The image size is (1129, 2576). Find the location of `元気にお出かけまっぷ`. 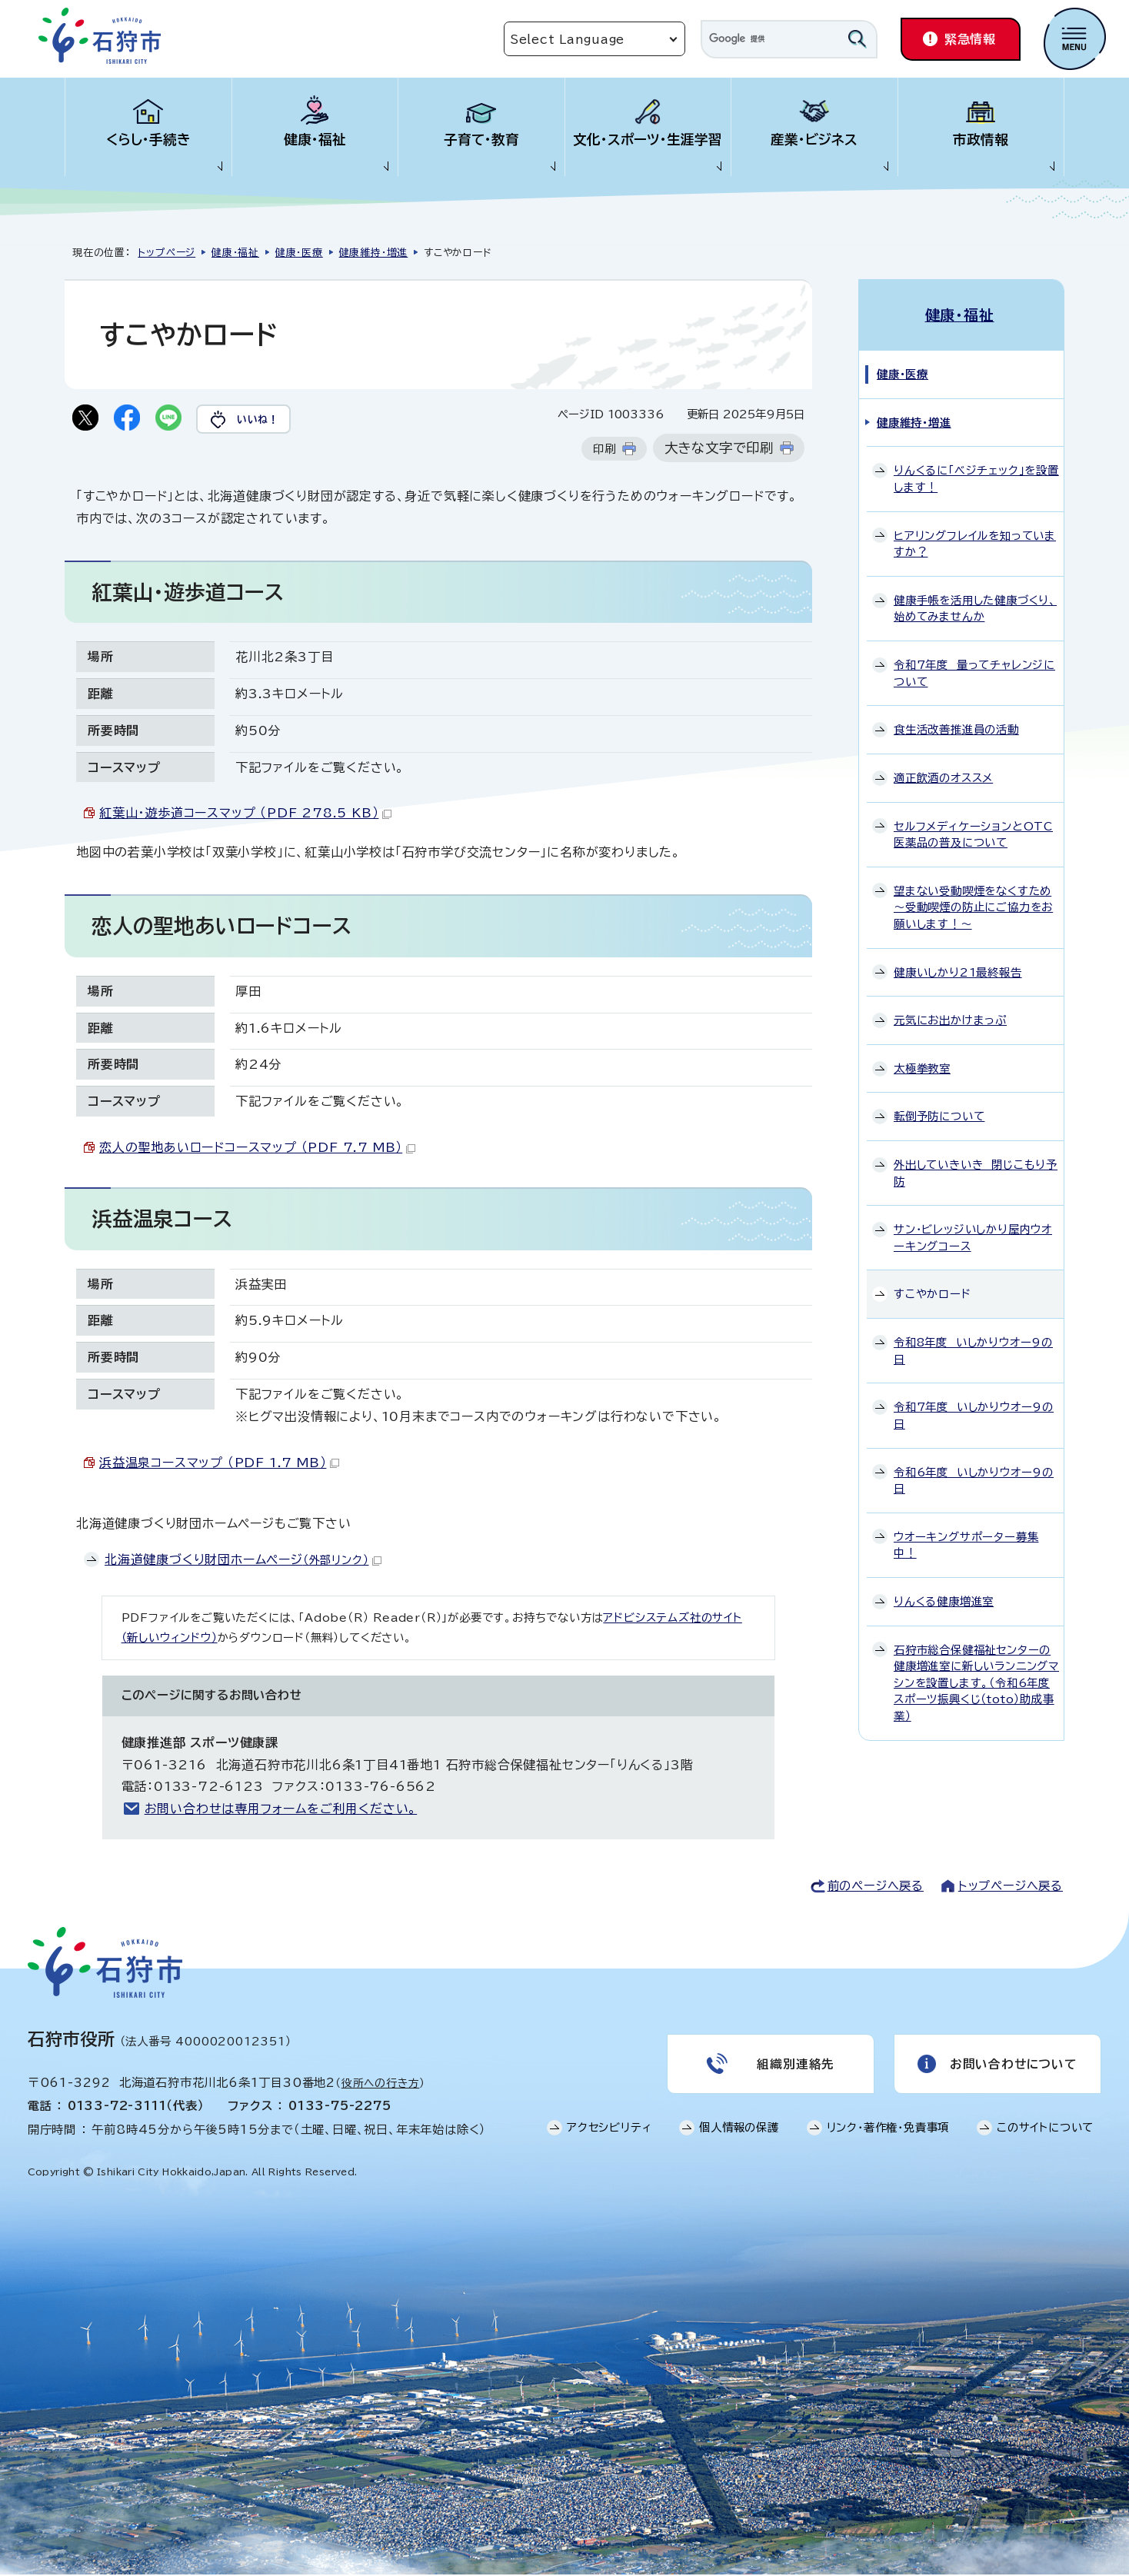

元気にお出かけまっぷ is located at coordinates (950, 1017).